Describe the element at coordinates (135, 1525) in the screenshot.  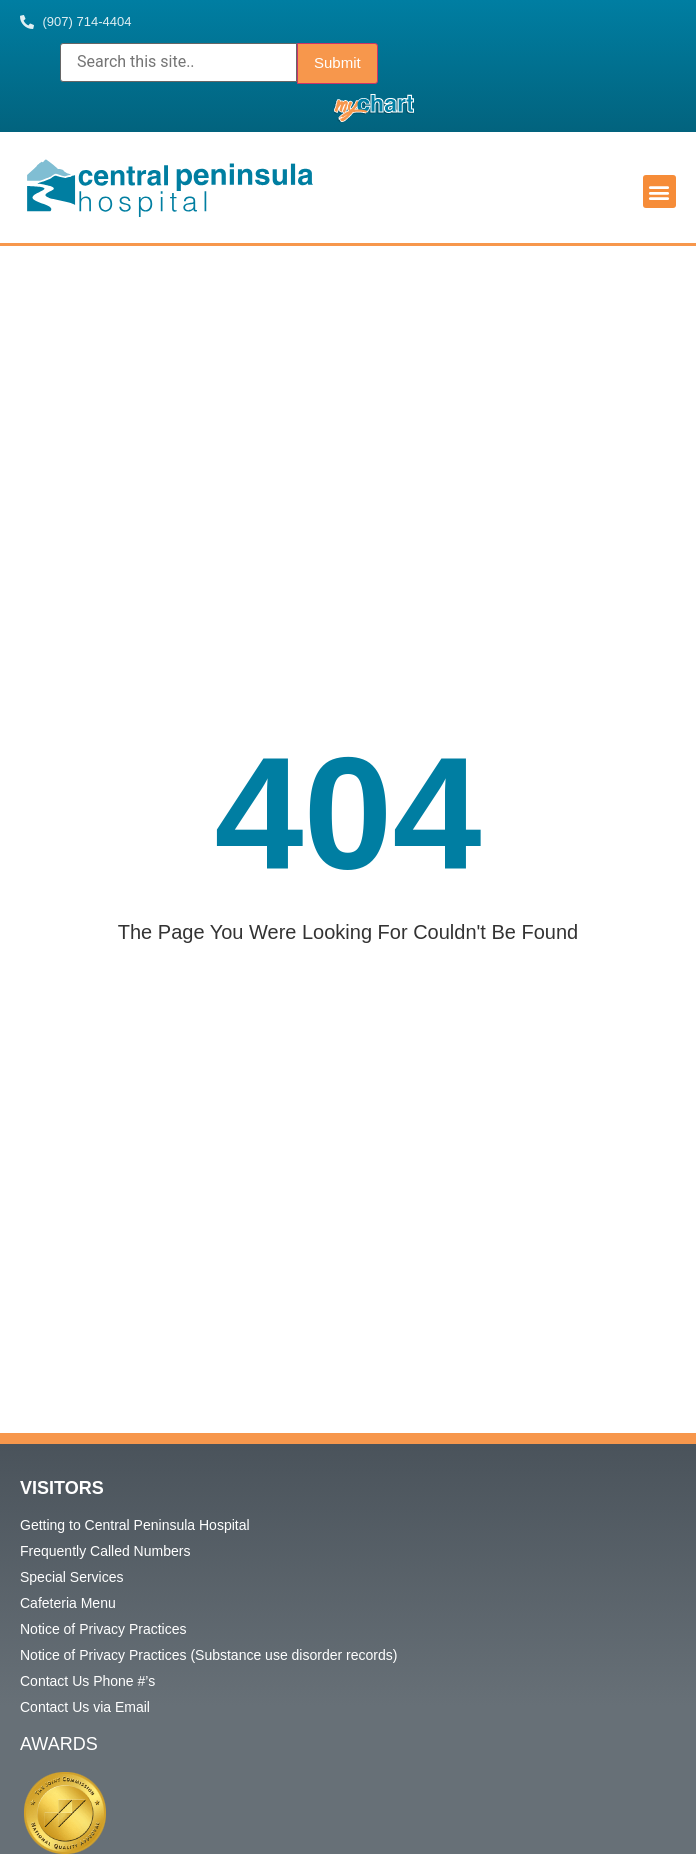
I see `Getting to Central Peninsula Hospital` at that location.